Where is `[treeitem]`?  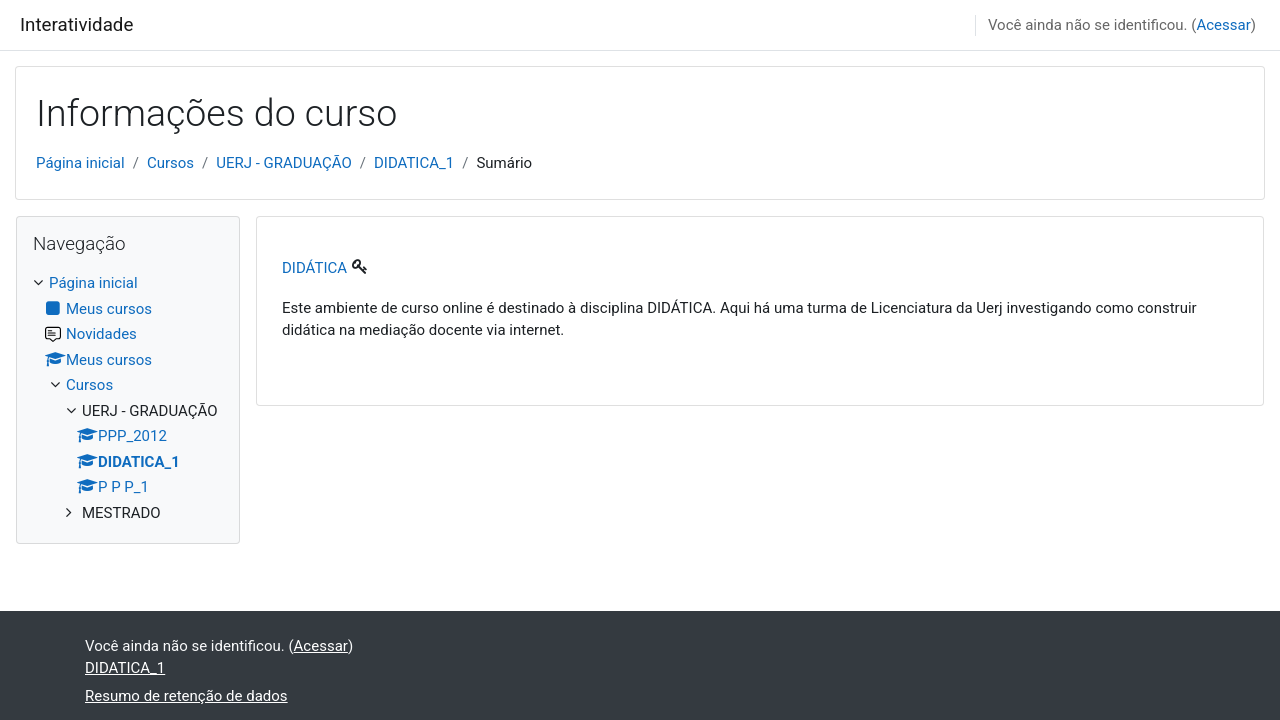
[treeitem] is located at coordinates (128, 398).